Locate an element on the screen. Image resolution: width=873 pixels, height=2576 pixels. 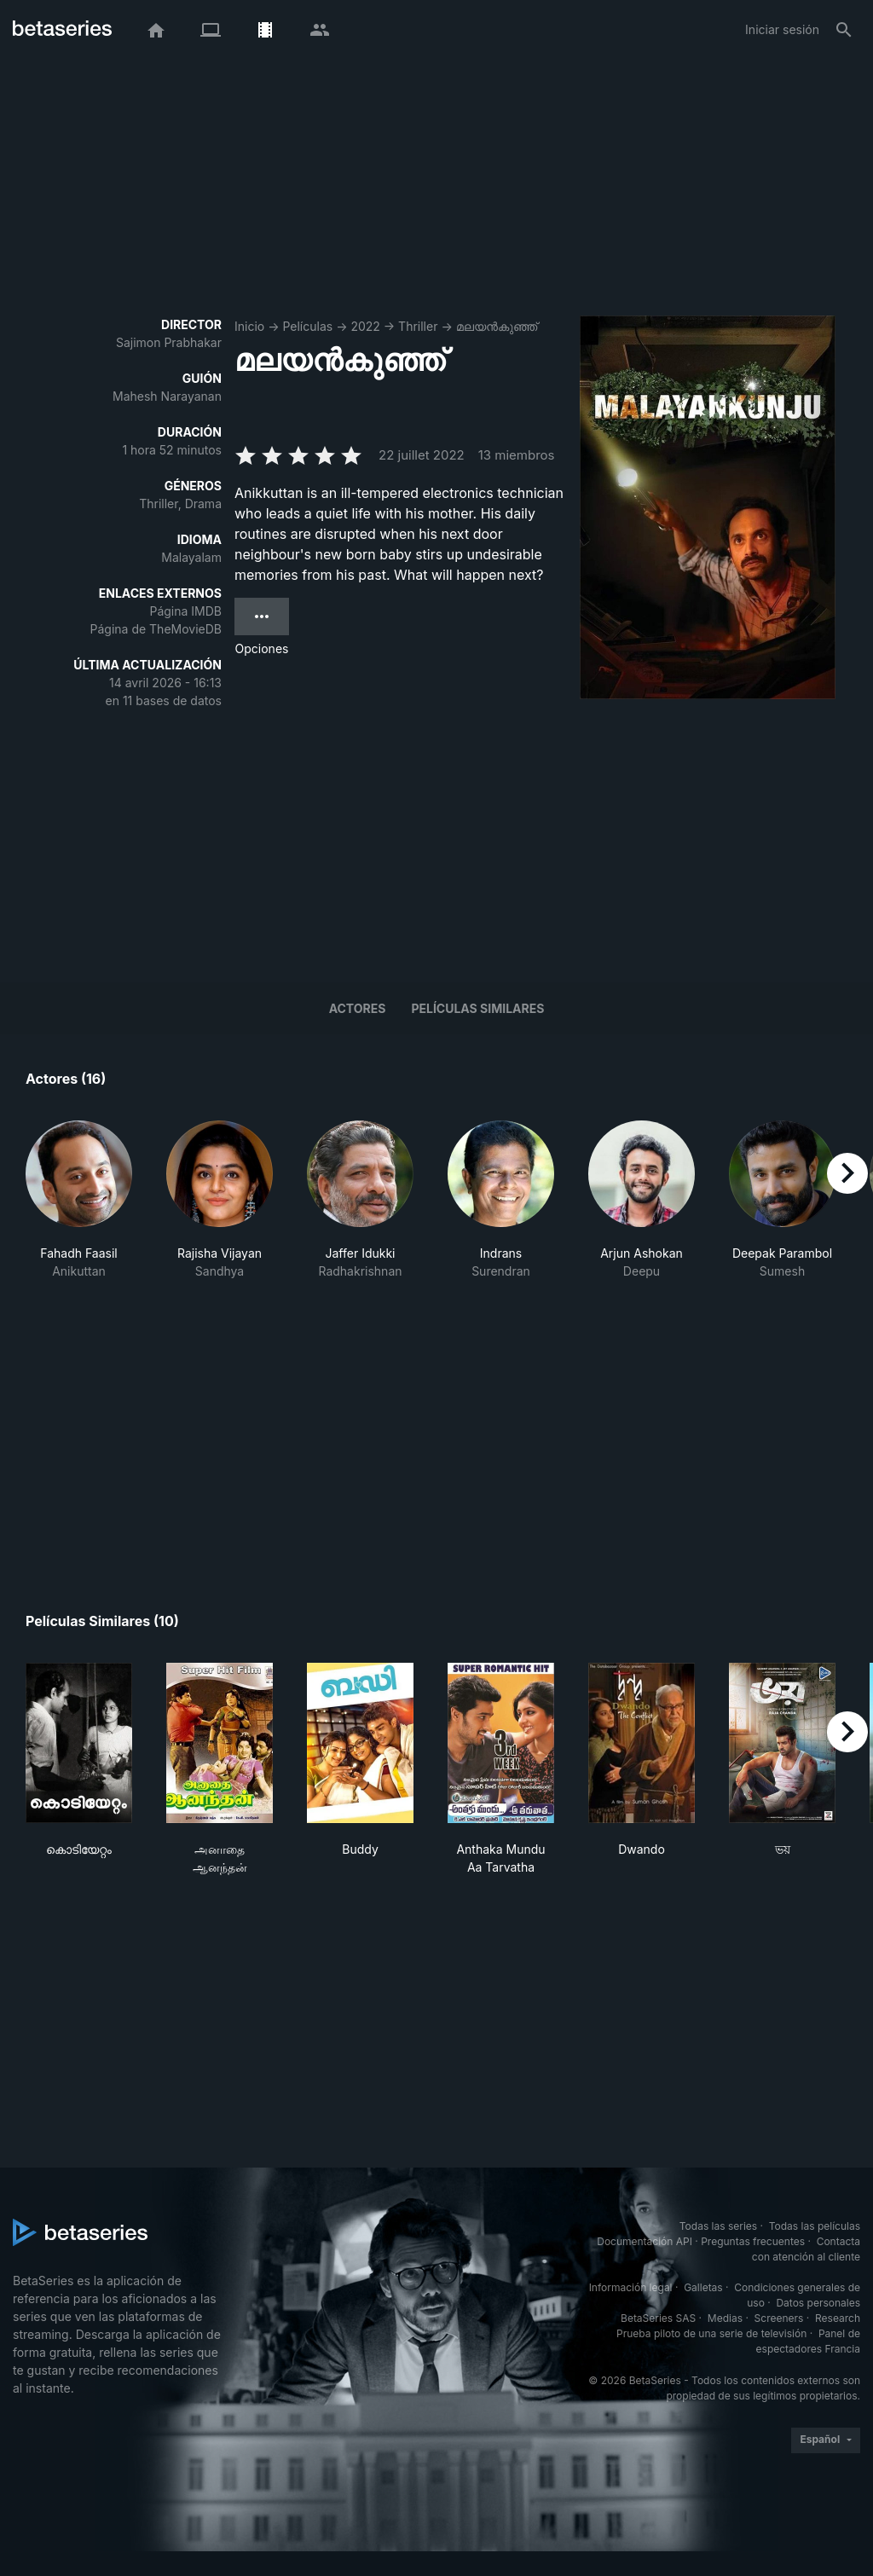
Research is located at coordinates (837, 2318).